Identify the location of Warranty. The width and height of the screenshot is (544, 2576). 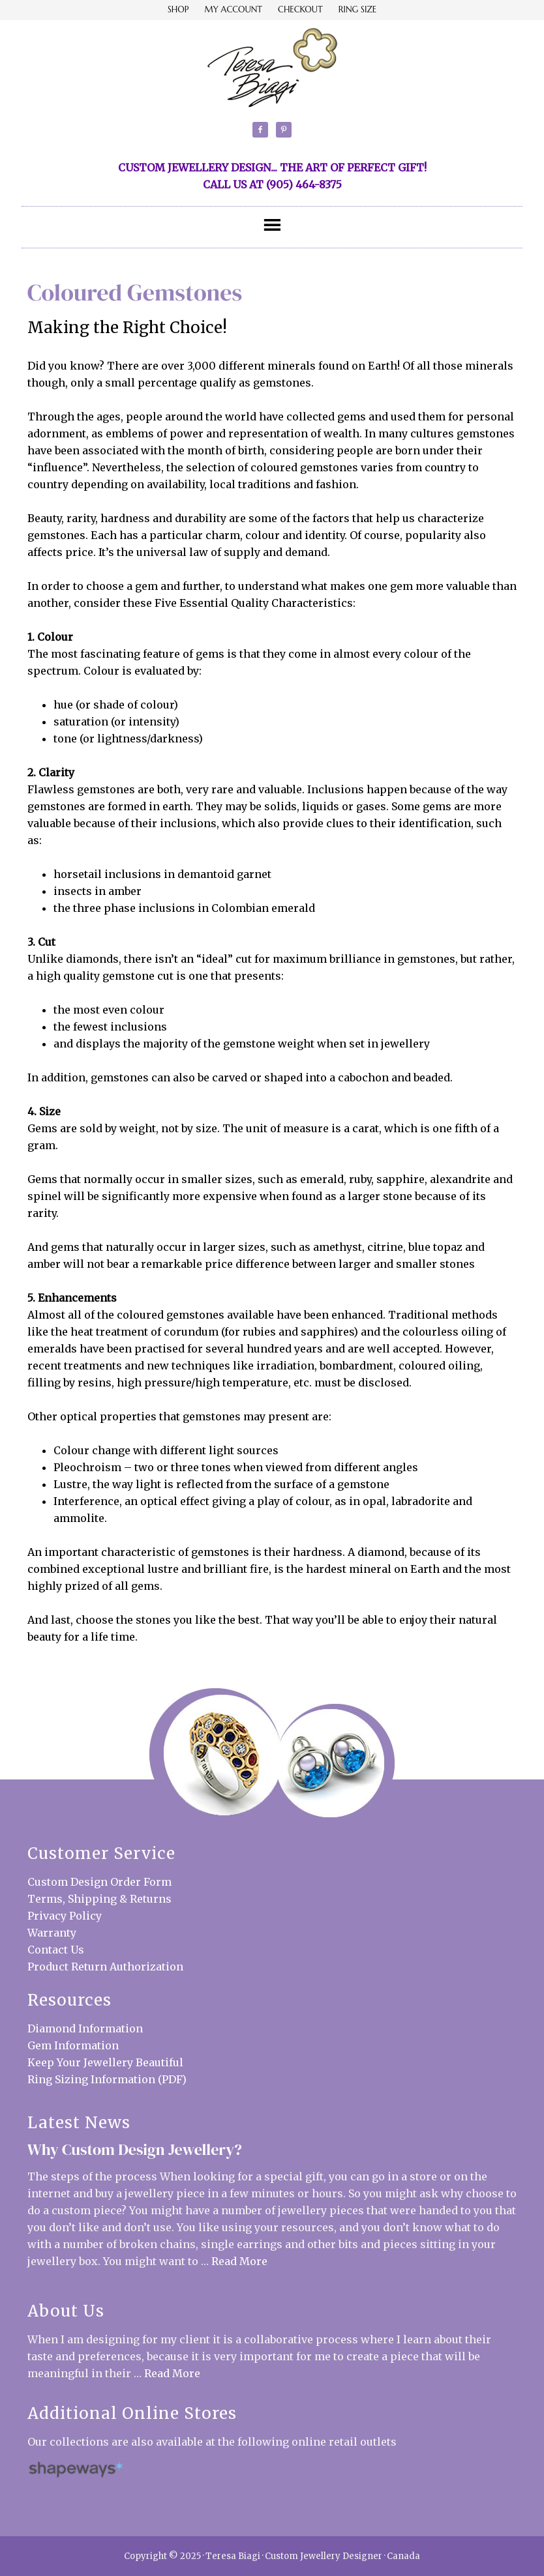
(51, 1932).